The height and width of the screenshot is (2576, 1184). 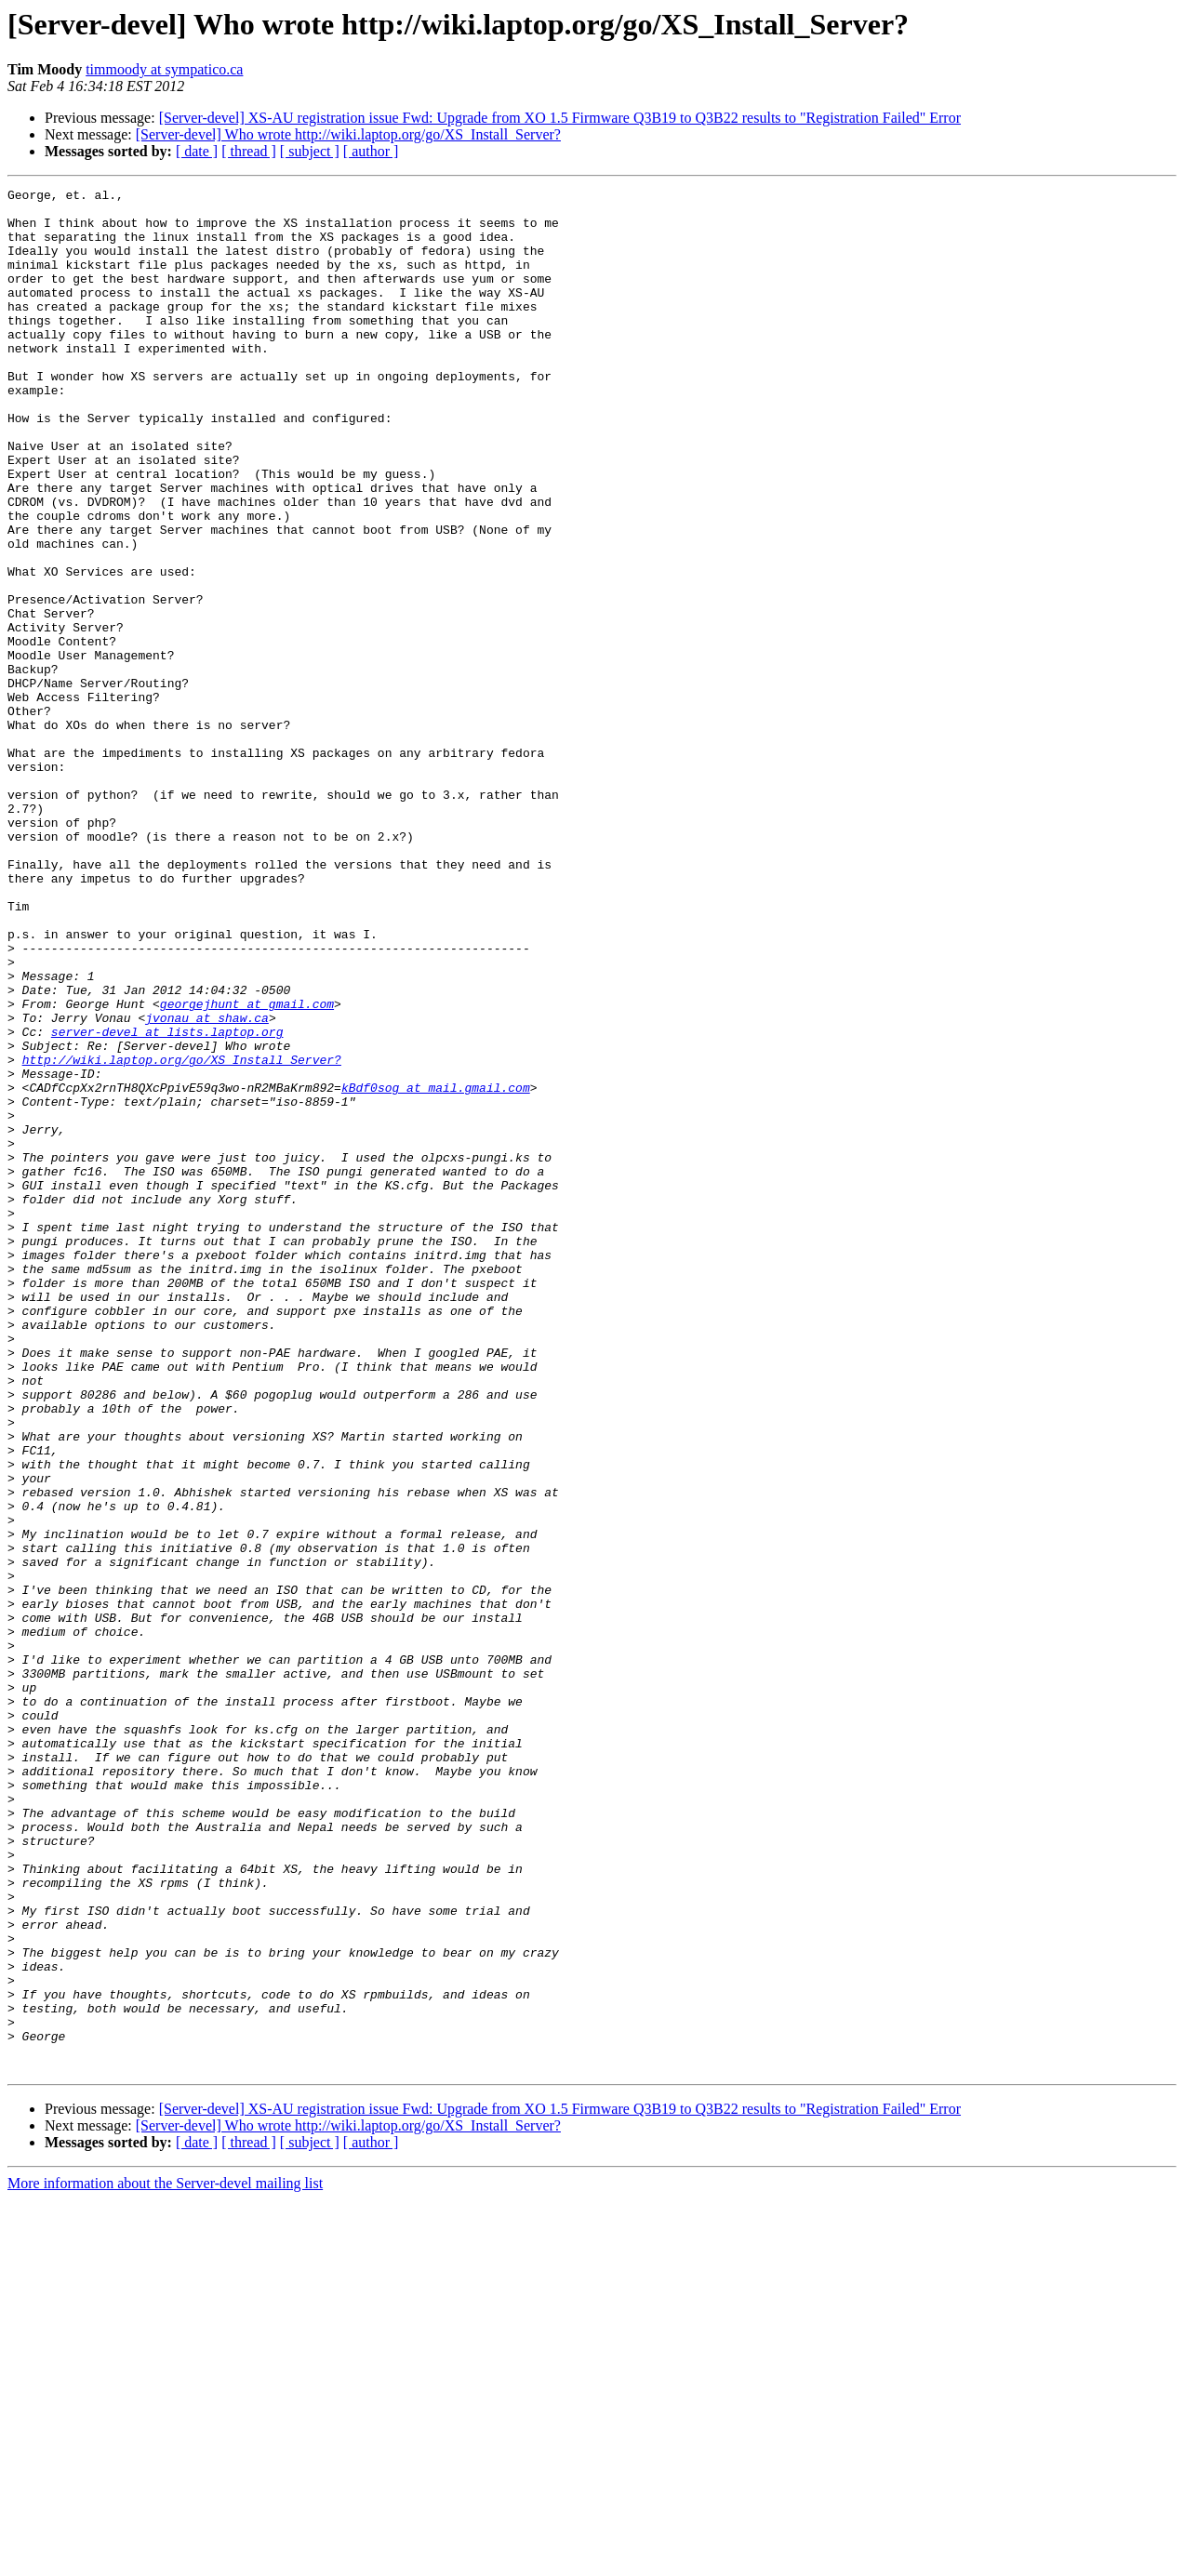 I want to click on http://wiki.laptop.org/go/XS_Install_Server?, so click(x=181, y=1235).